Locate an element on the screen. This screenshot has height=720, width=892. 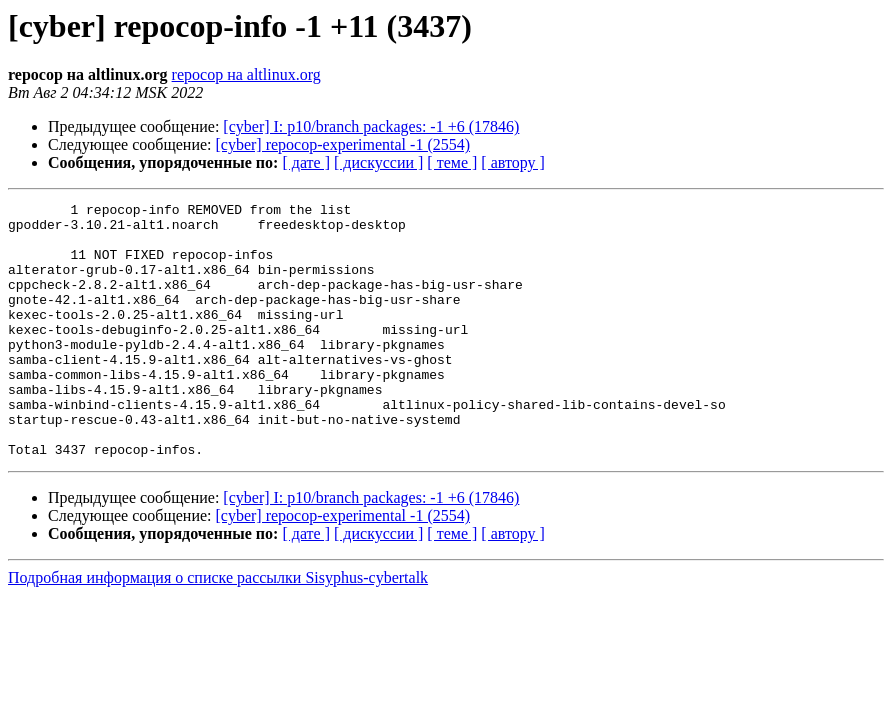
[ автору ] is located at coordinates (512, 162).